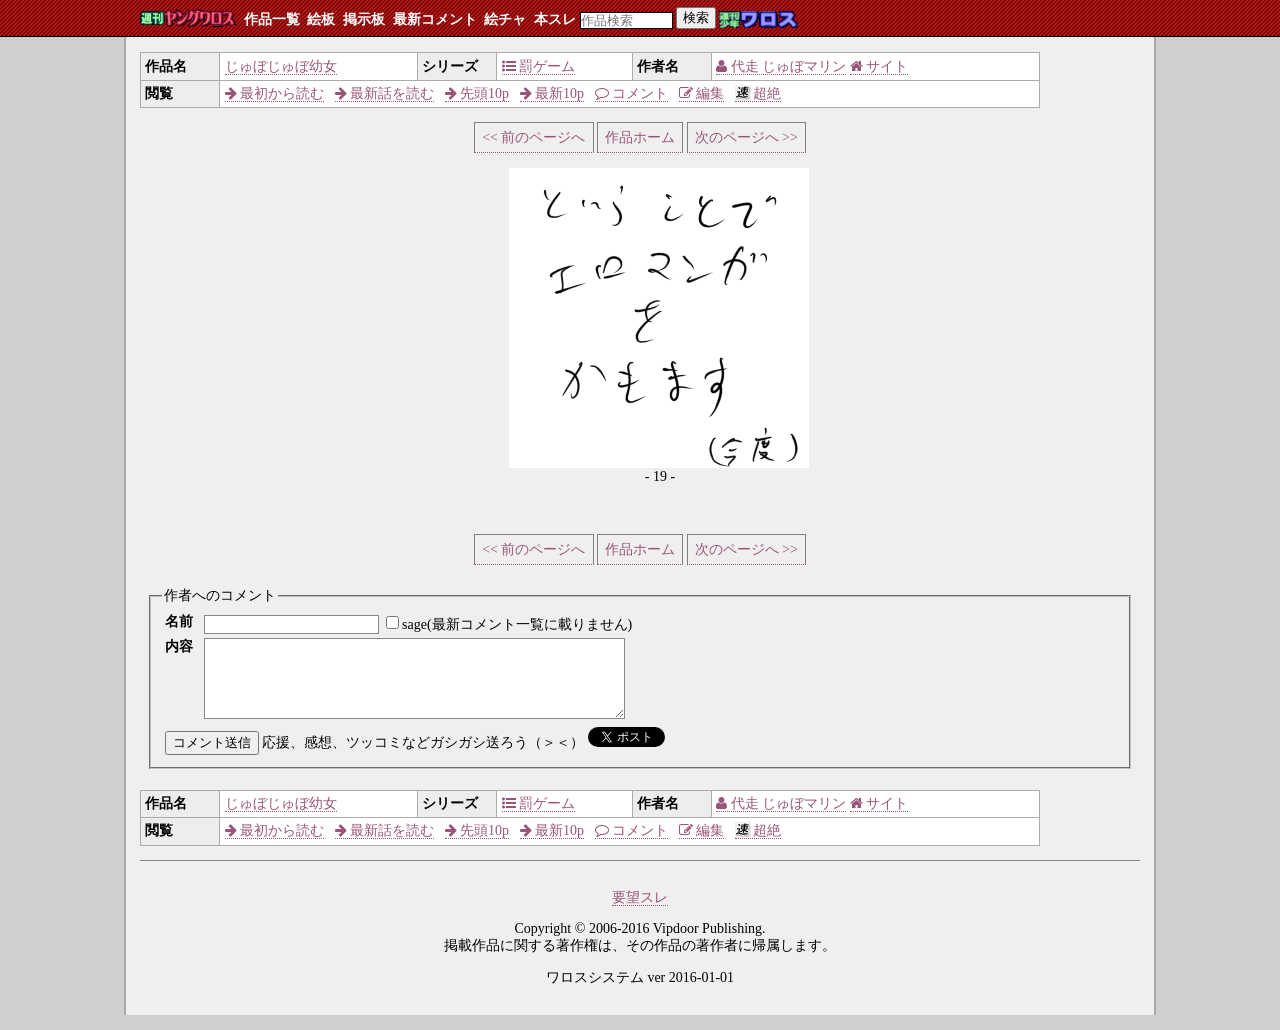 The image size is (1280, 1030). What do you see at coordinates (539, 66) in the screenshot?
I see `罰ゲーム` at bounding box center [539, 66].